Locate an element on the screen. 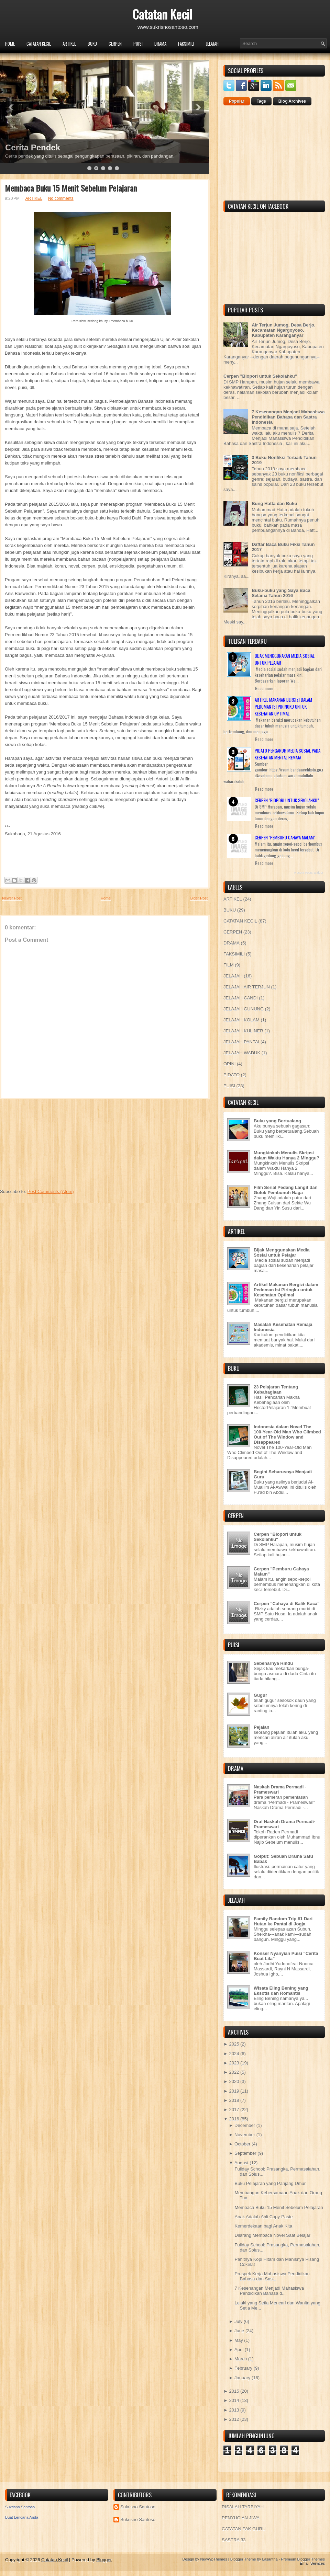 The height and width of the screenshot is (2576, 330). 2025 is located at coordinates (234, 2044).